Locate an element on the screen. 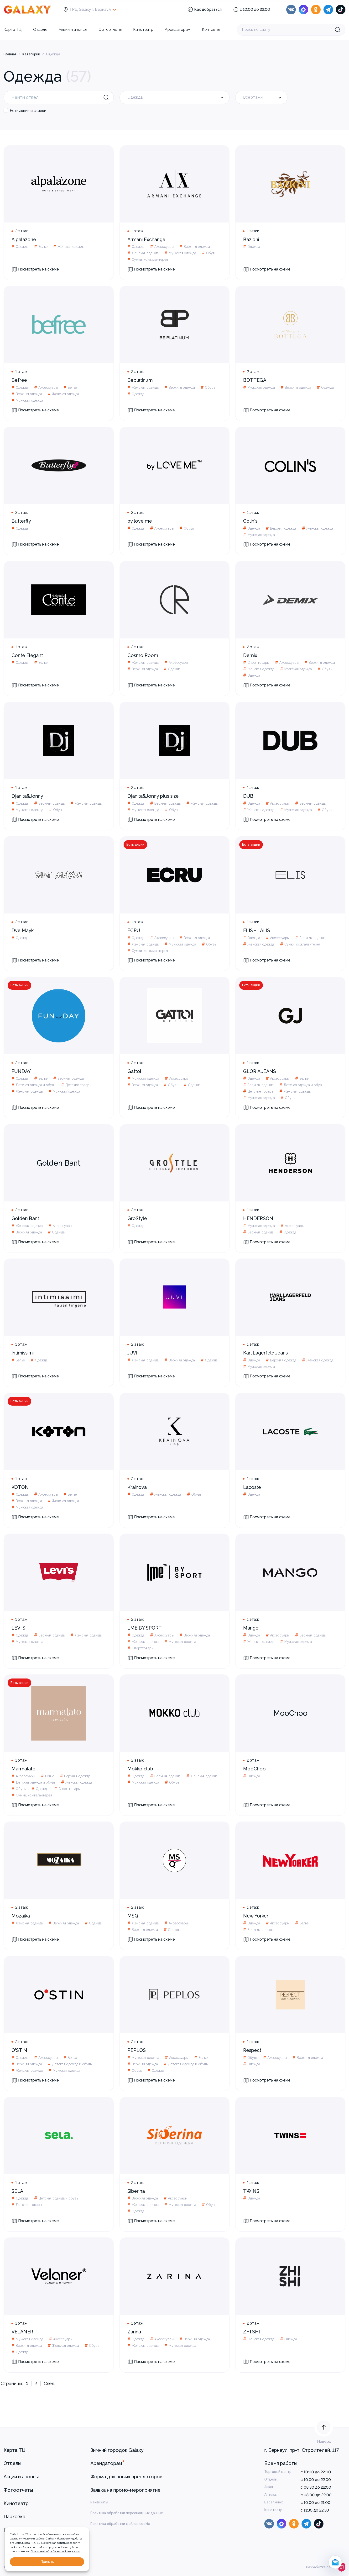 This screenshot has width=349, height=2576. New Yorker is located at coordinates (255, 1916).